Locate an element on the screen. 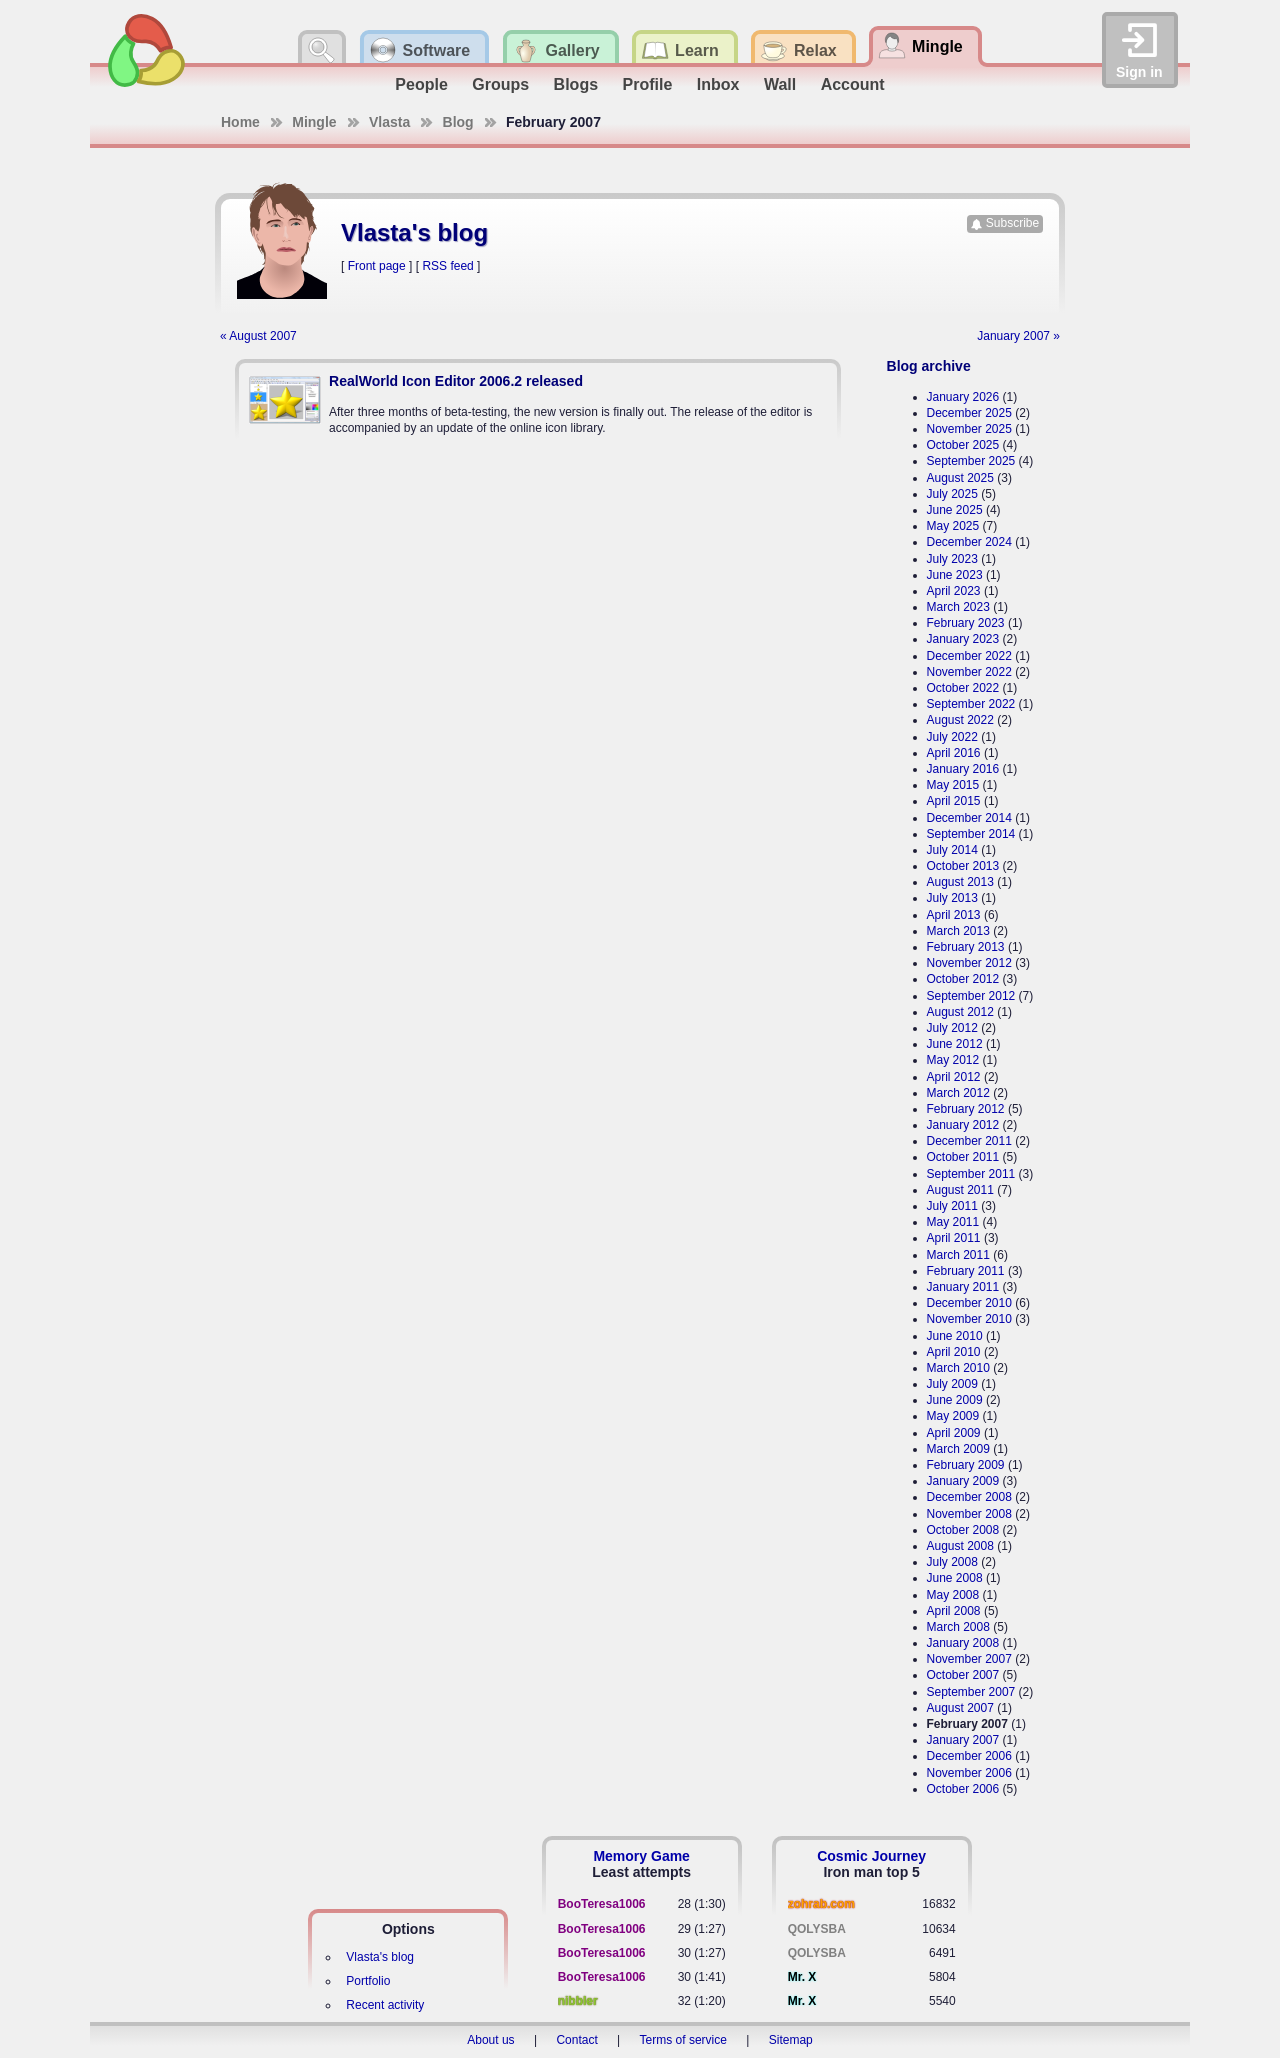 The height and width of the screenshot is (2058, 1280). August 2011 is located at coordinates (960, 1190).